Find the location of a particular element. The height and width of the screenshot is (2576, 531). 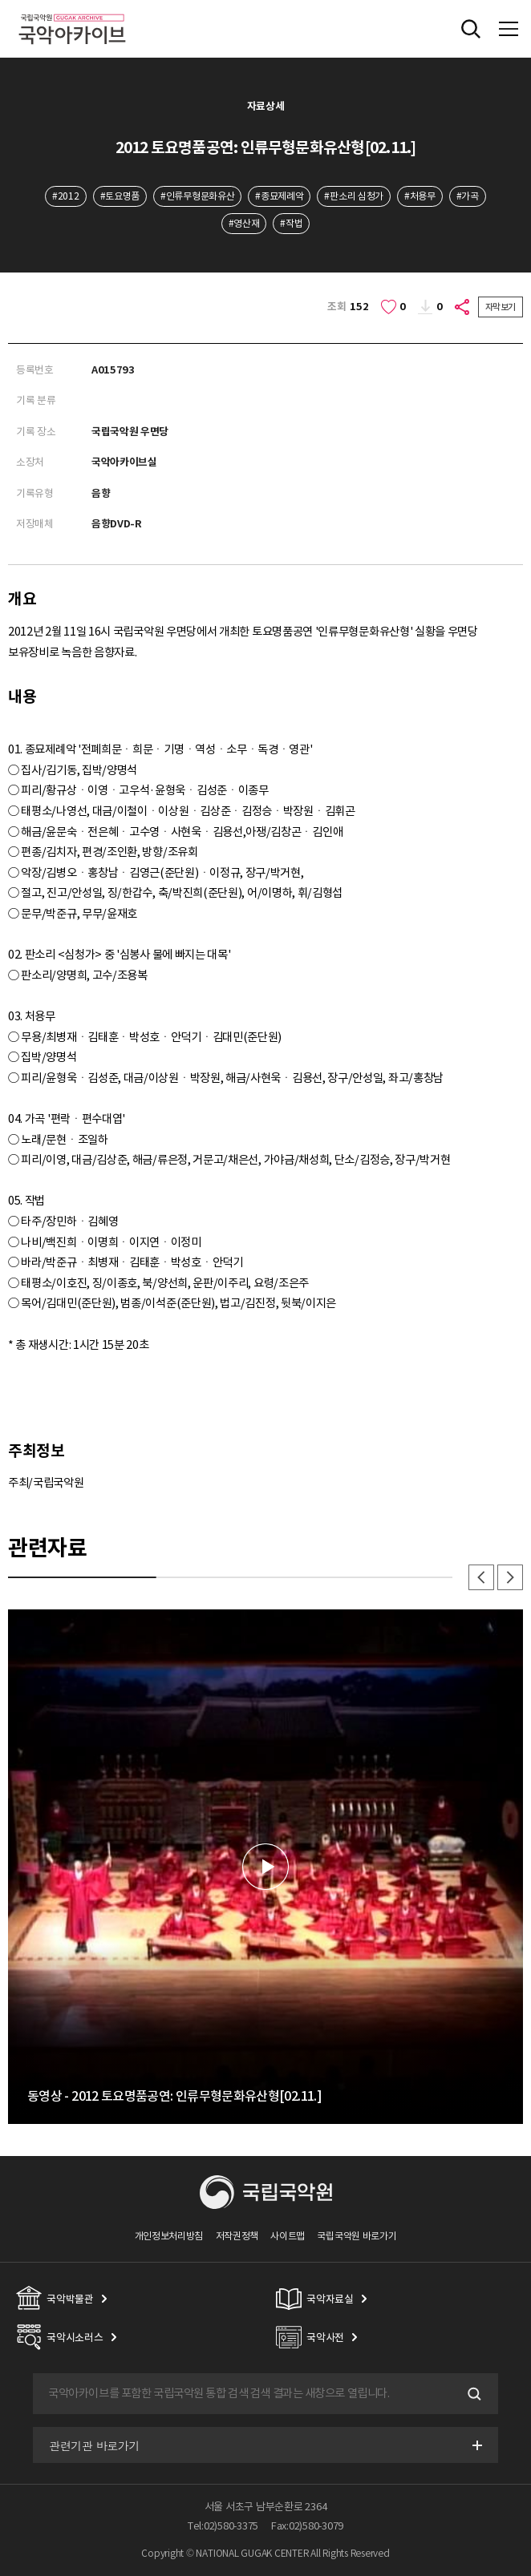

#작법 is located at coordinates (291, 223).